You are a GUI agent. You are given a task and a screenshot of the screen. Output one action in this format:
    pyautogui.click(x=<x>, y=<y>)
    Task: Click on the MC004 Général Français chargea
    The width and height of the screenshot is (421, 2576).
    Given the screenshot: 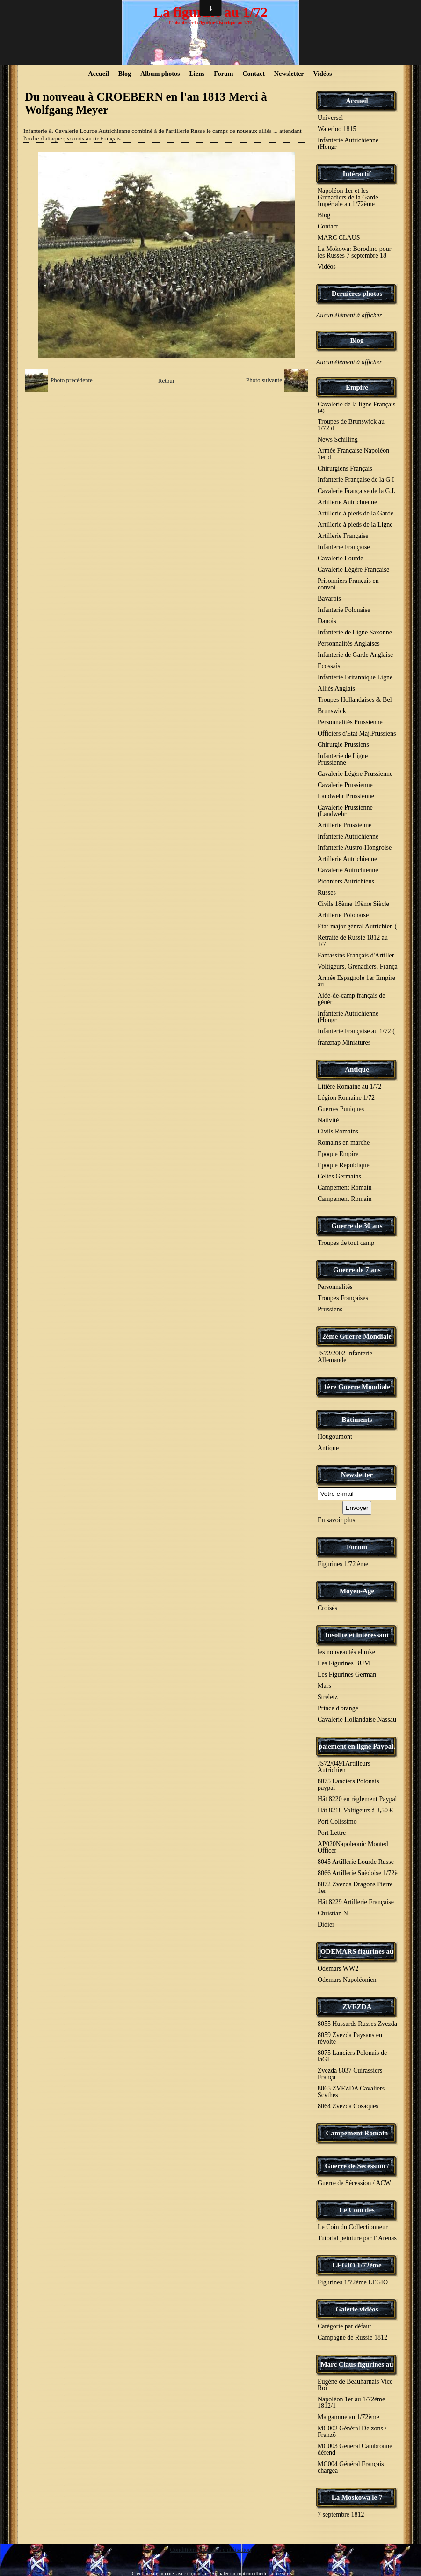 What is the action you would take?
    pyautogui.click(x=351, y=2467)
    